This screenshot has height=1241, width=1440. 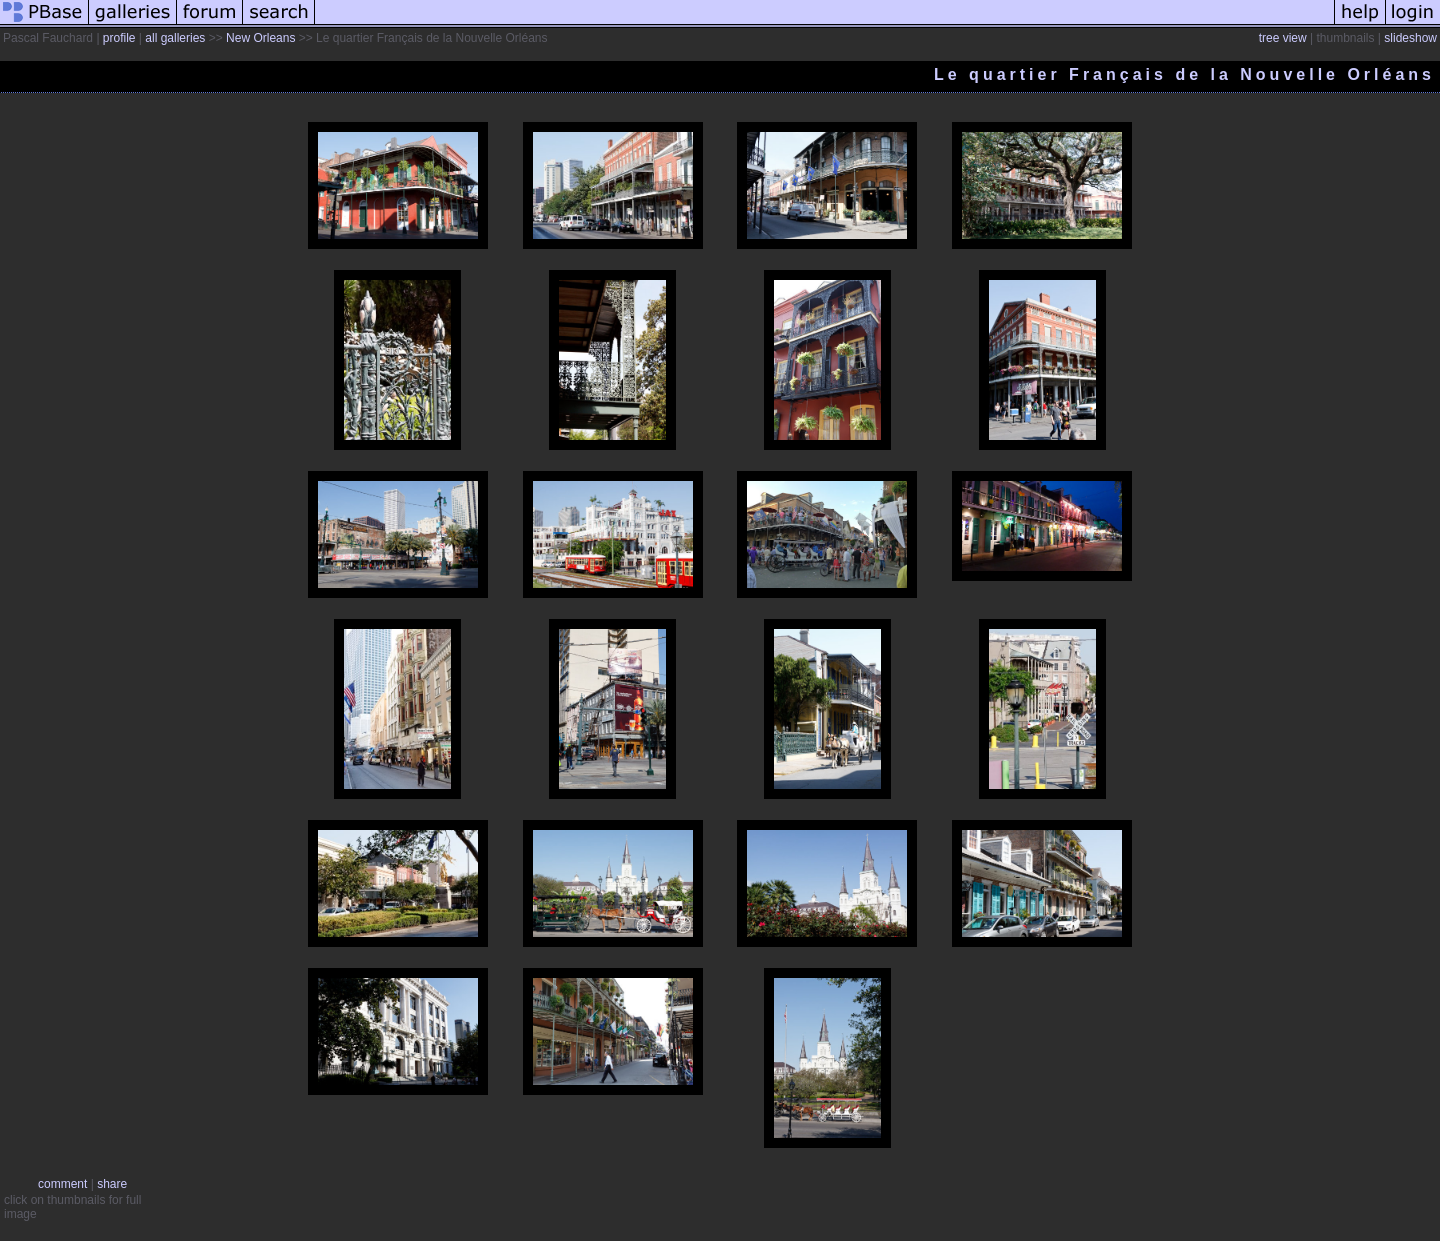 What do you see at coordinates (119, 38) in the screenshot?
I see `profile` at bounding box center [119, 38].